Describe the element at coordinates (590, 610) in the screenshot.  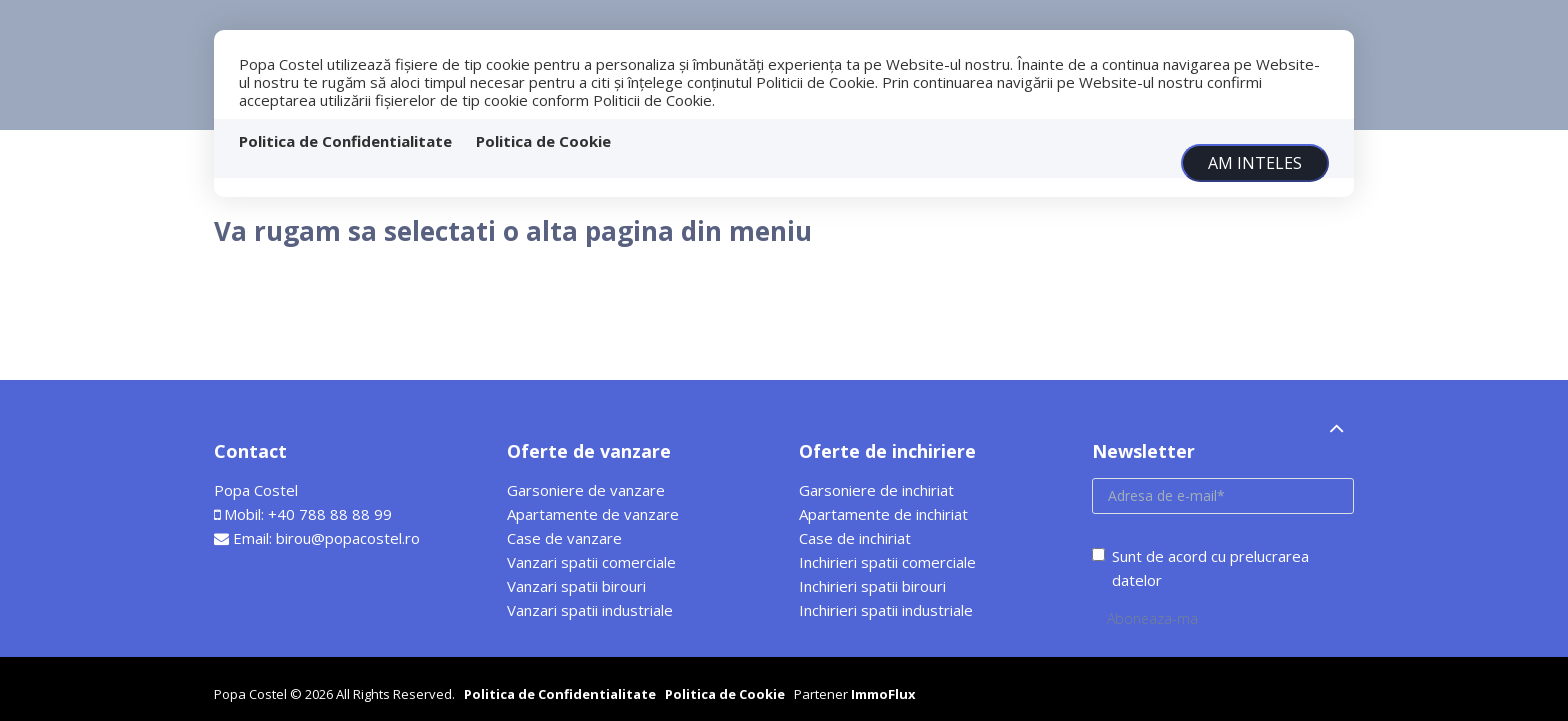
I see `Vanzari spatii industriale` at that location.